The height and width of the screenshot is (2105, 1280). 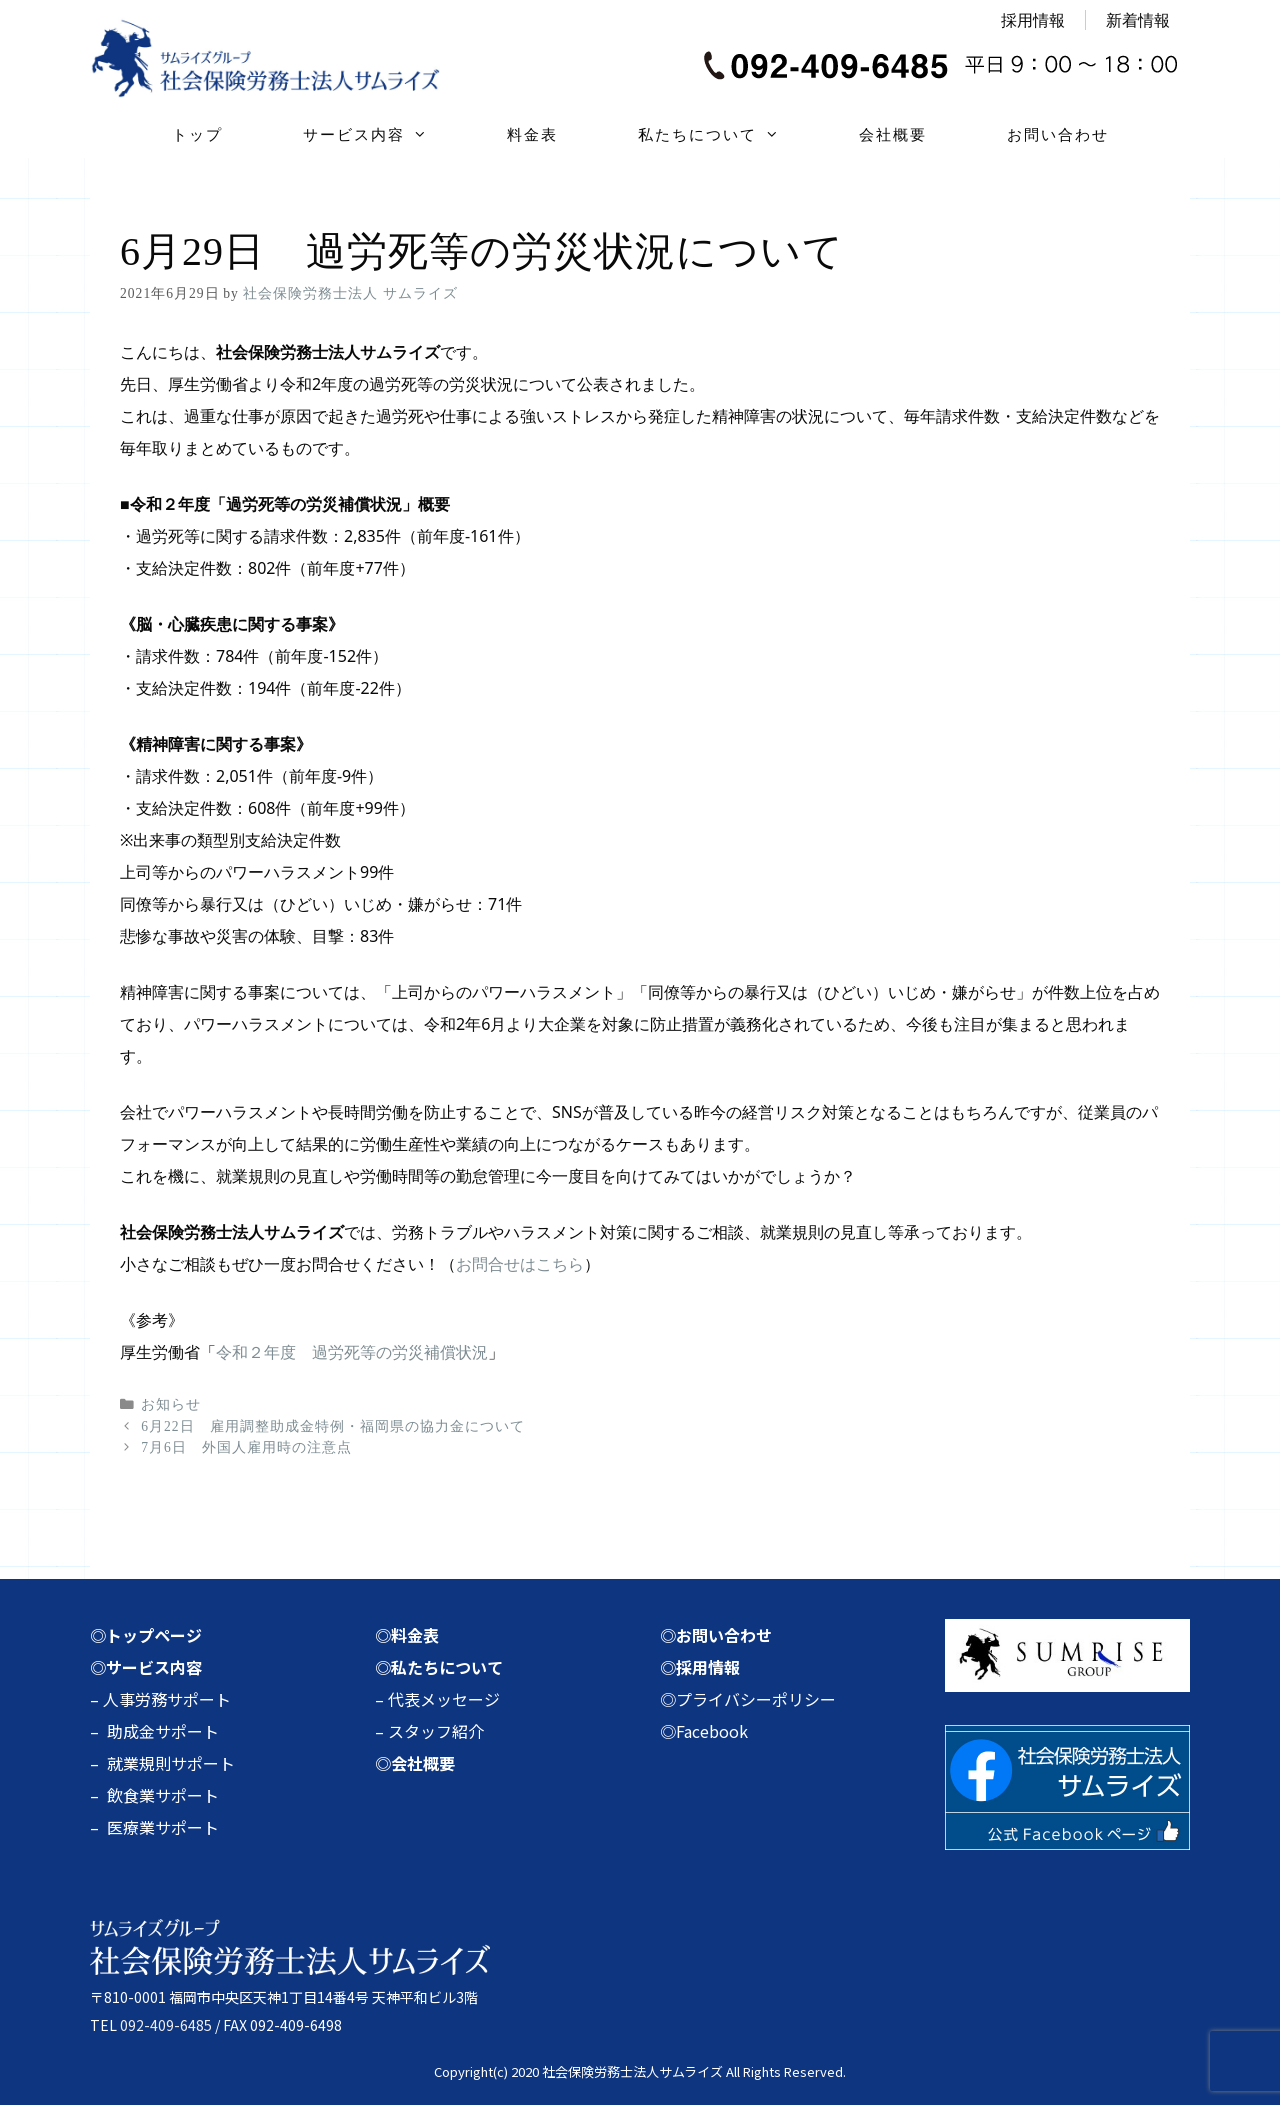 What do you see at coordinates (444, 1699) in the screenshot?
I see `代表メッセージ` at bounding box center [444, 1699].